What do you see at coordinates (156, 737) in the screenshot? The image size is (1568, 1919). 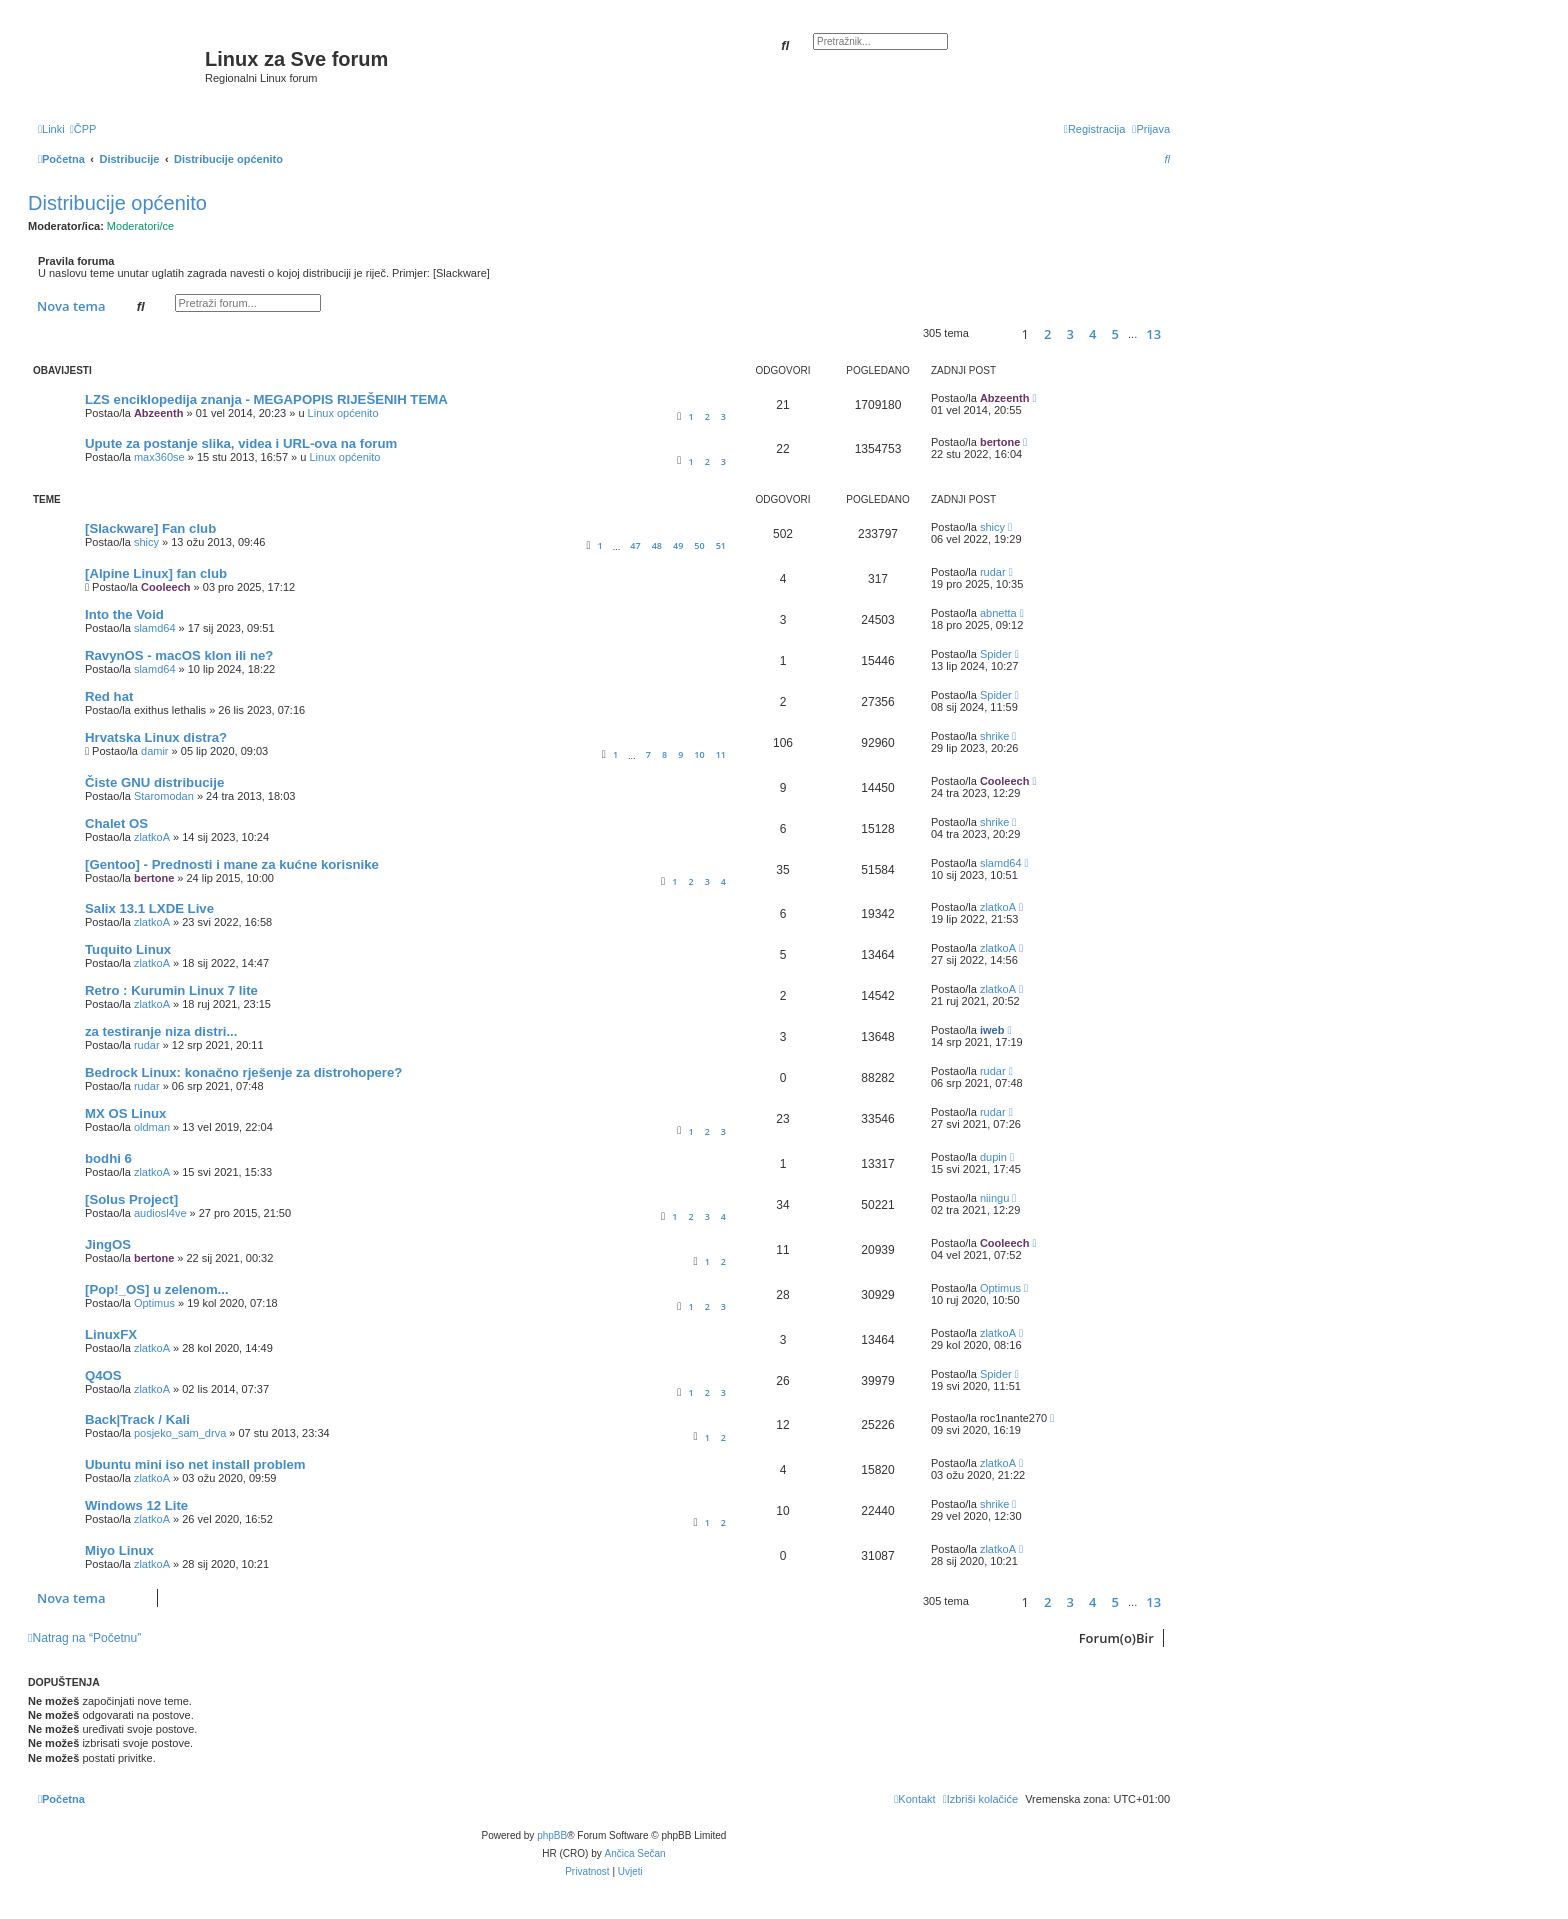 I see `Hrvatska Linux distra?` at bounding box center [156, 737].